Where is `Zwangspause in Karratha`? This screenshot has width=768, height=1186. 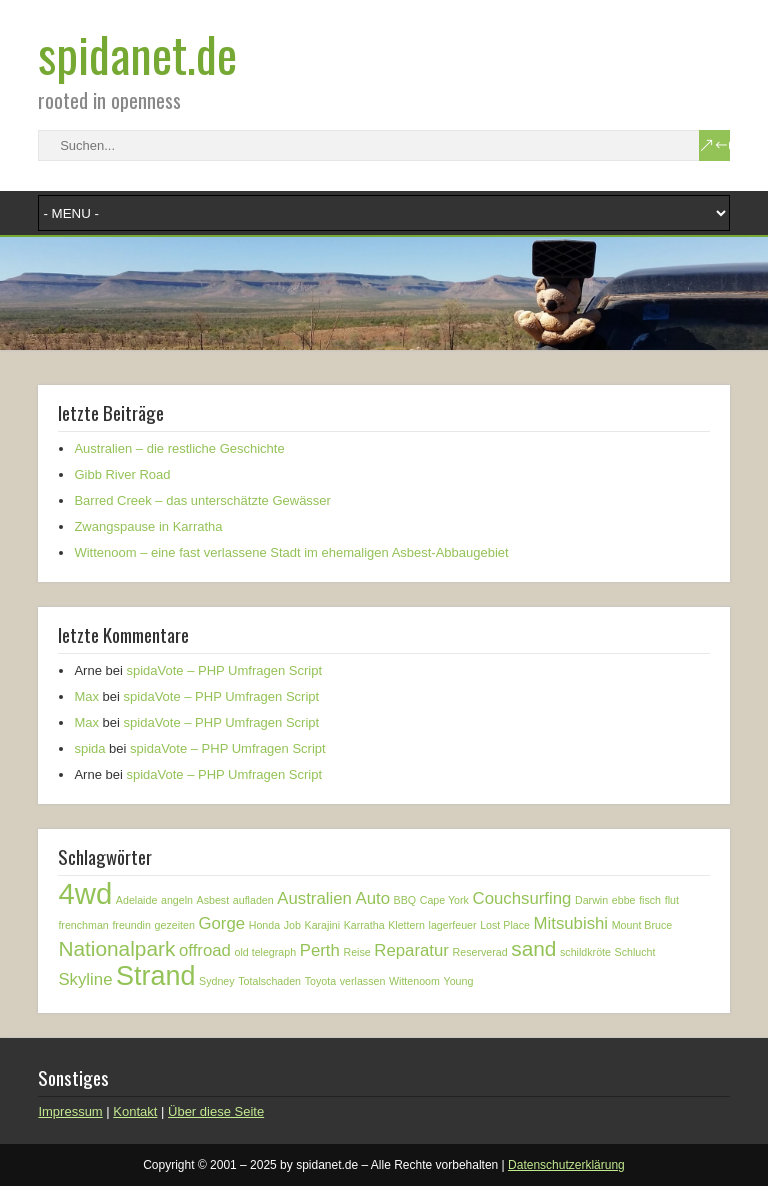 Zwangspause in Karratha is located at coordinates (148, 526).